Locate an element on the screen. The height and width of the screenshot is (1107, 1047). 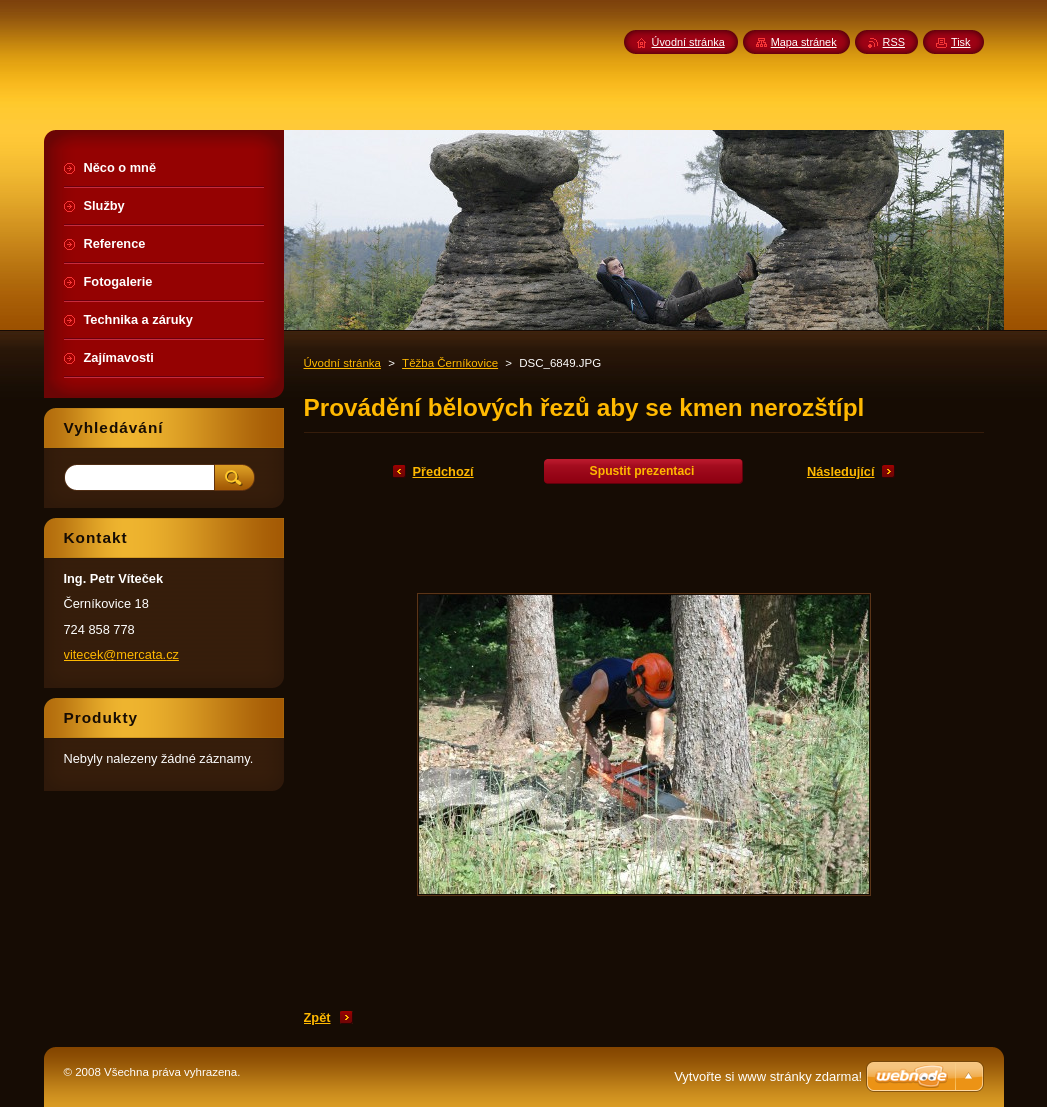
Následující is located at coordinates (841, 471).